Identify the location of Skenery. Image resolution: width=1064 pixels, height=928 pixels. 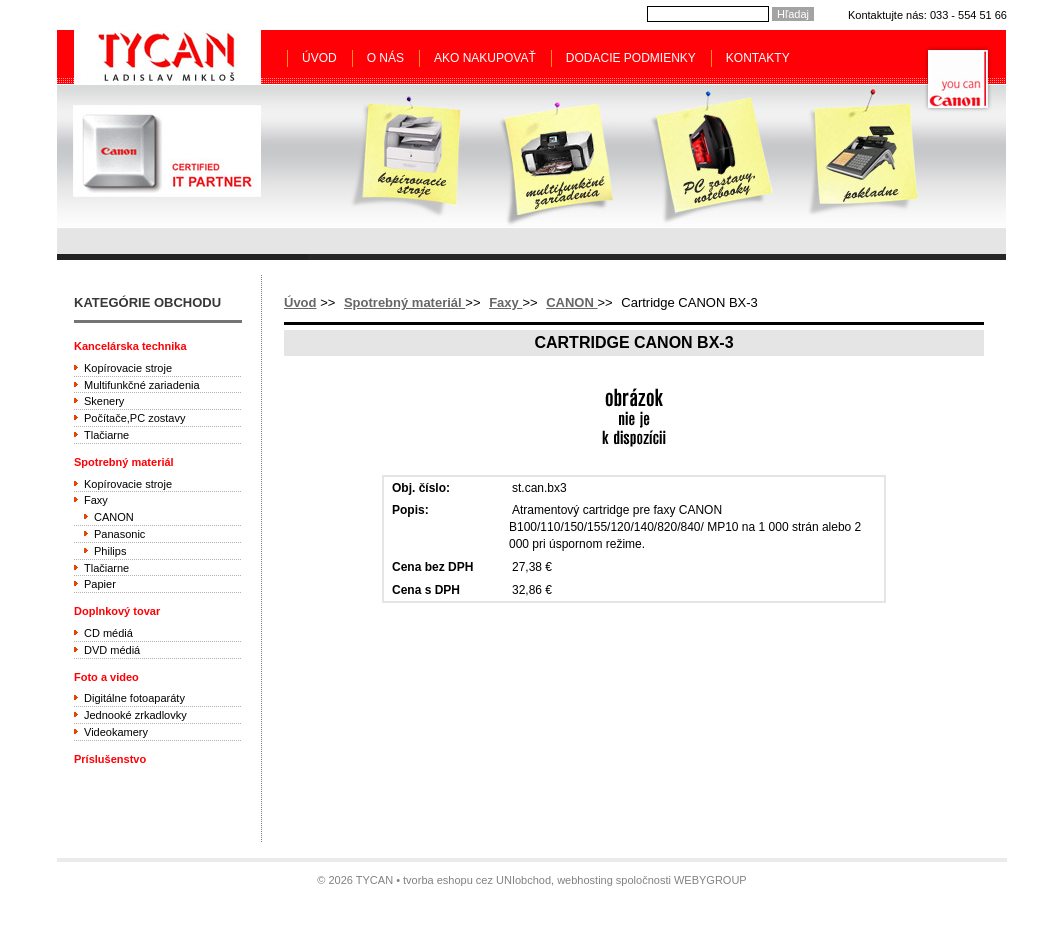
(104, 401).